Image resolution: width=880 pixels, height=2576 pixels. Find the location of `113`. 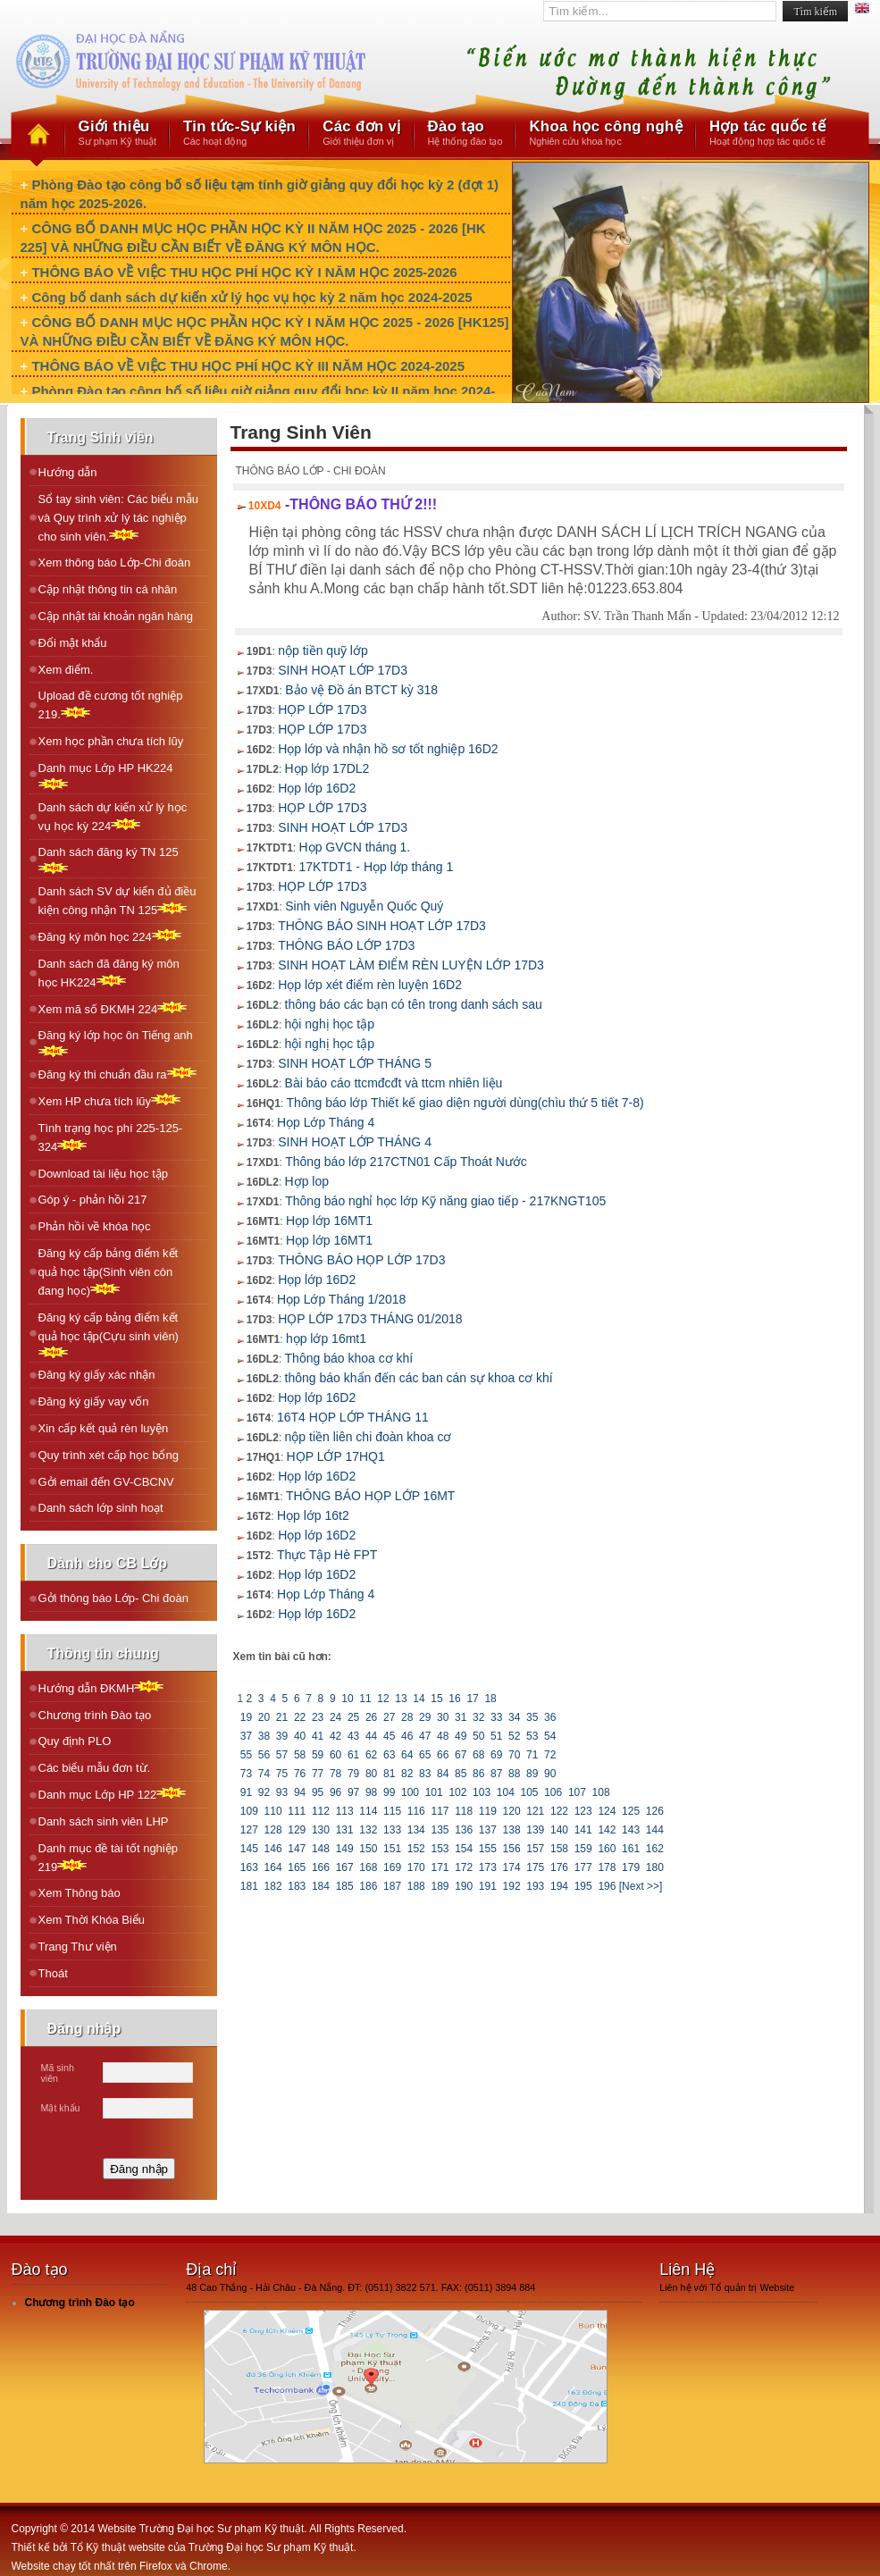

113 is located at coordinates (344, 1811).